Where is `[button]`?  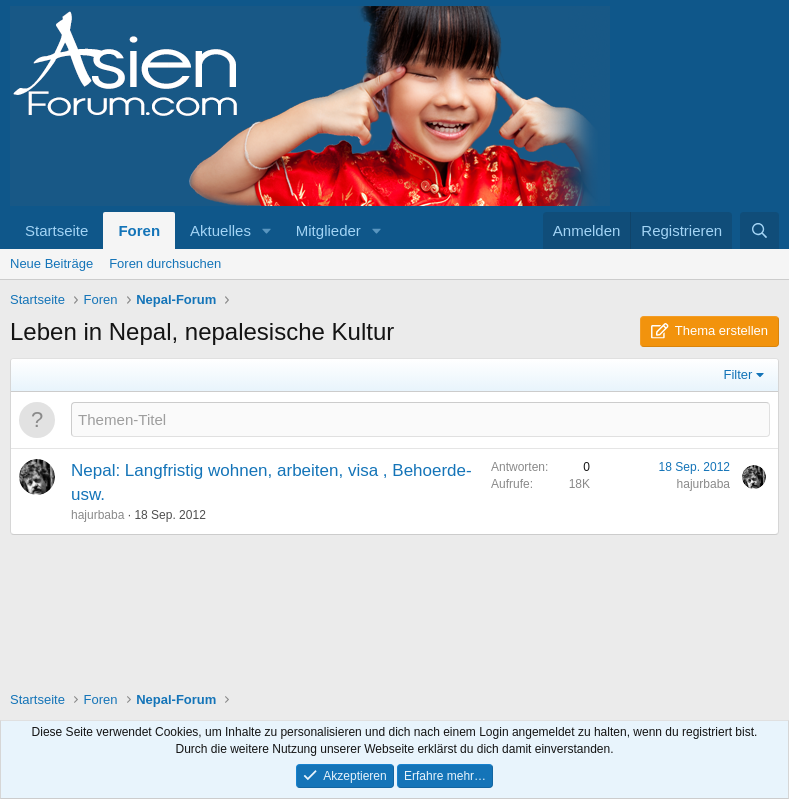 [button] is located at coordinates (267, 230).